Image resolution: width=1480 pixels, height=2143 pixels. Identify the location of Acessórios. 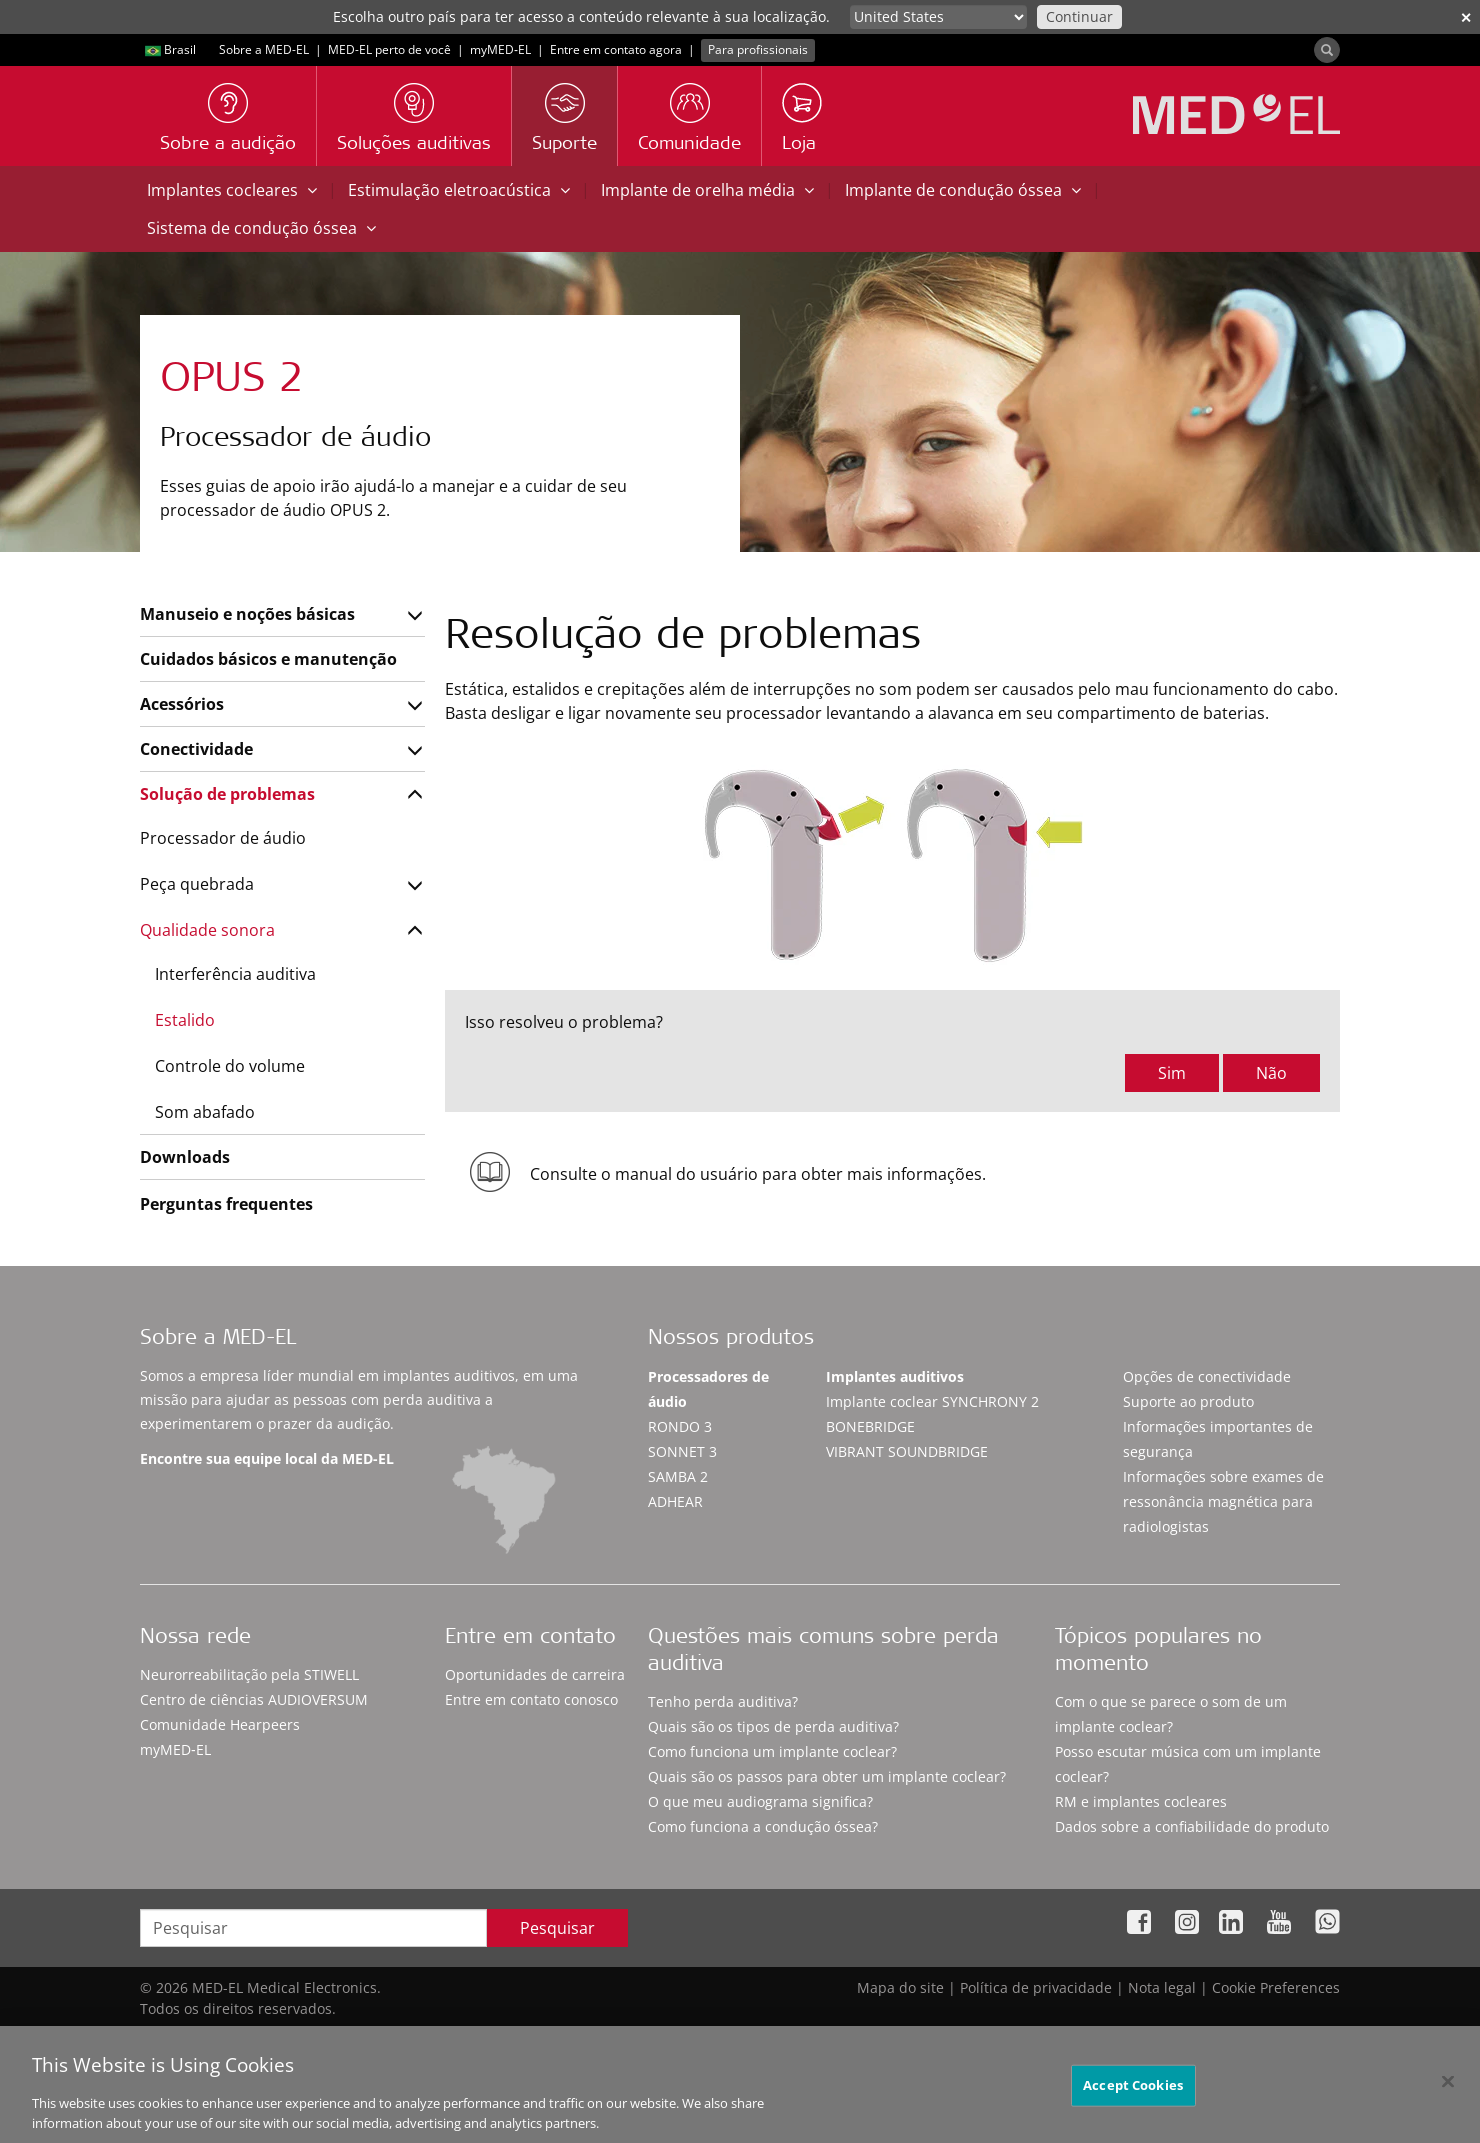
(182, 704).